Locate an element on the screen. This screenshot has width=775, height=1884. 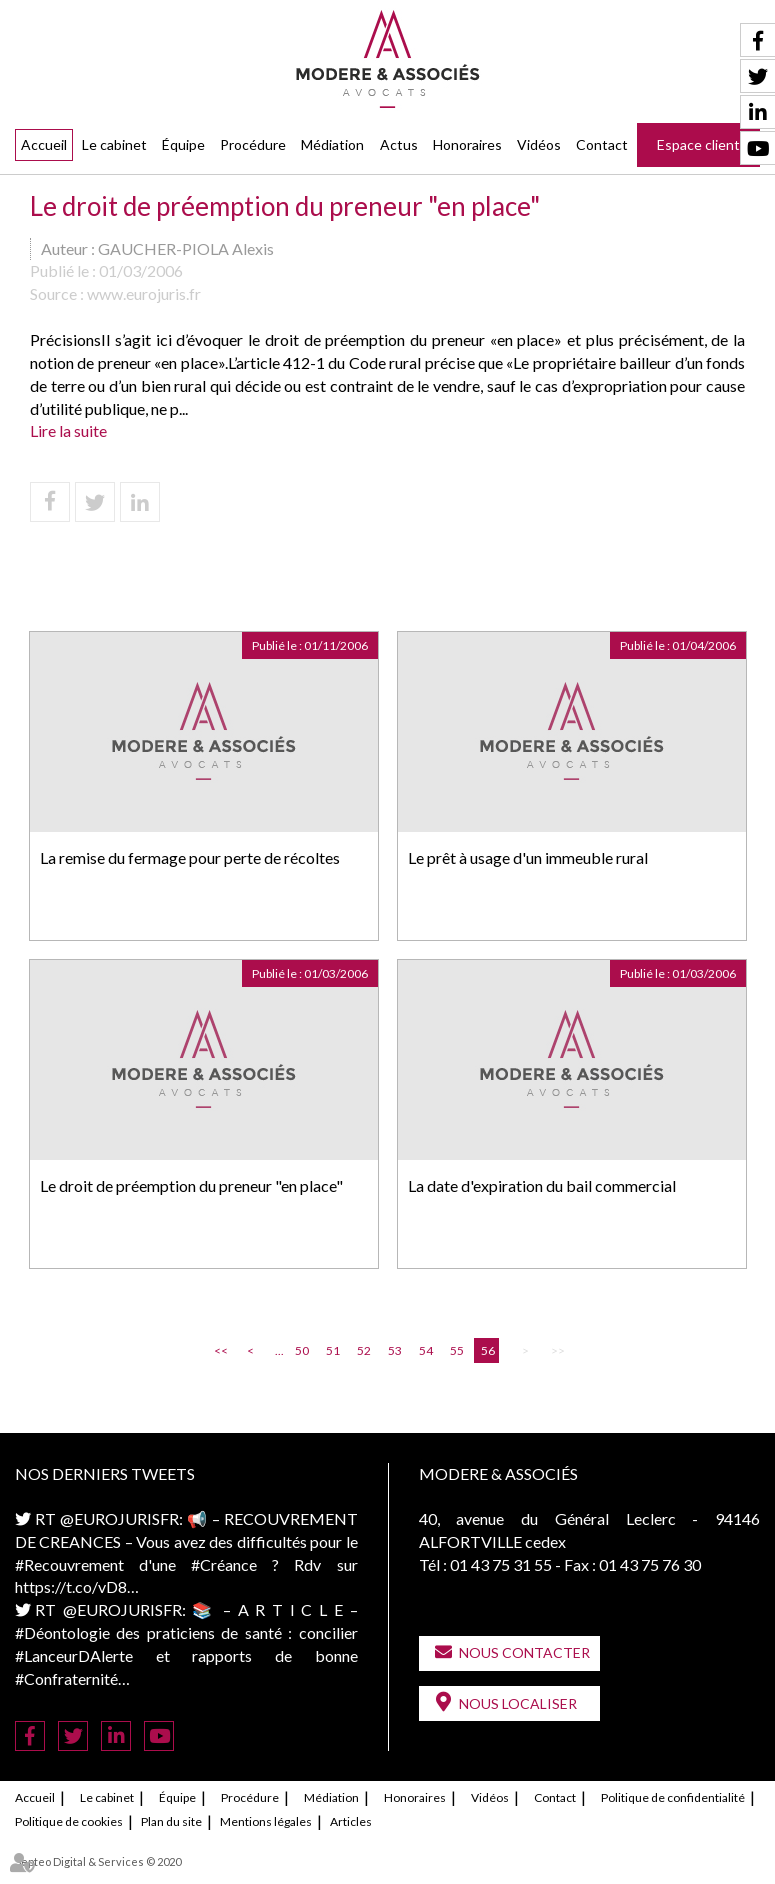
#LanceurDAlerte is located at coordinates (74, 1655).